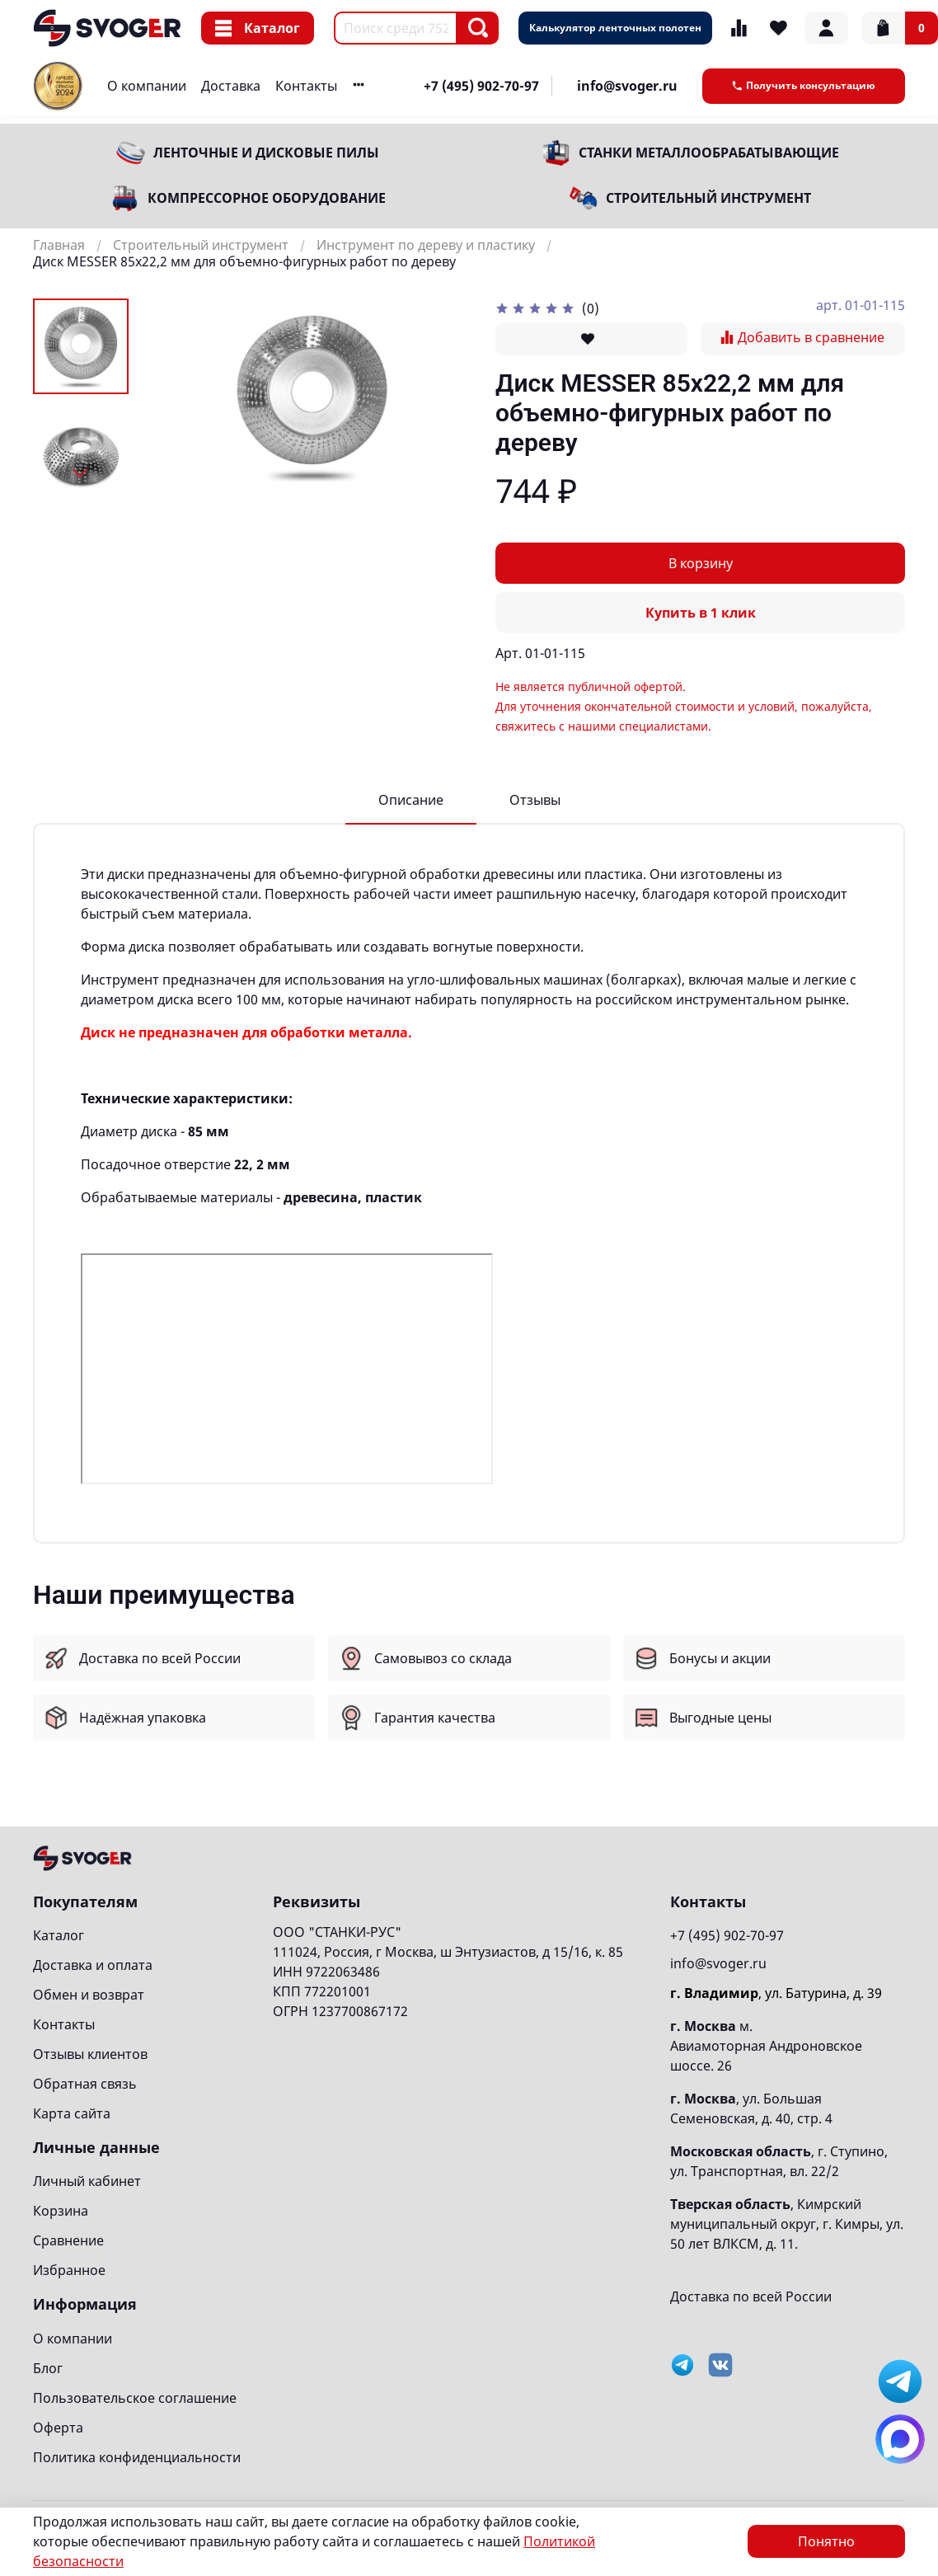 The image size is (938, 2576). What do you see at coordinates (266, 152) in the screenshot?
I see `Ленточные и дисковые пилы` at bounding box center [266, 152].